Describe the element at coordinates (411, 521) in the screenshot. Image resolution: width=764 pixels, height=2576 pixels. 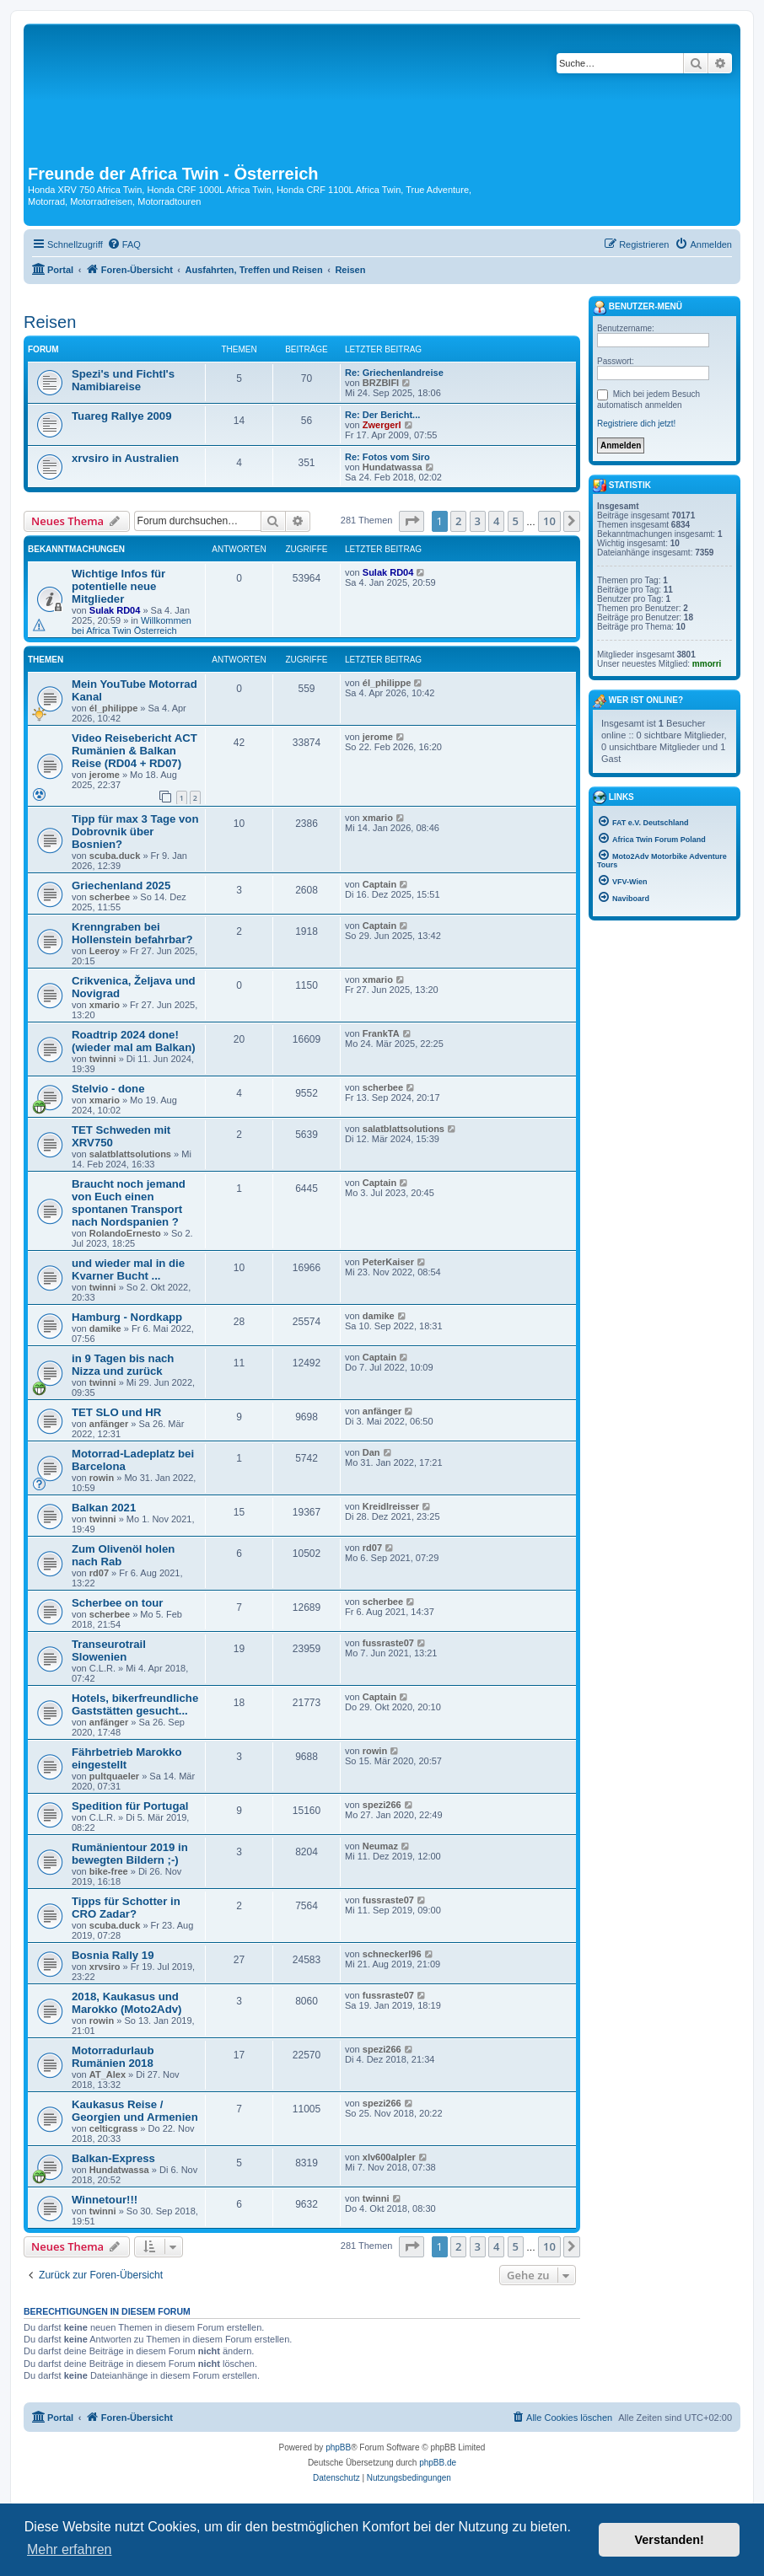
I see `[button]` at that location.